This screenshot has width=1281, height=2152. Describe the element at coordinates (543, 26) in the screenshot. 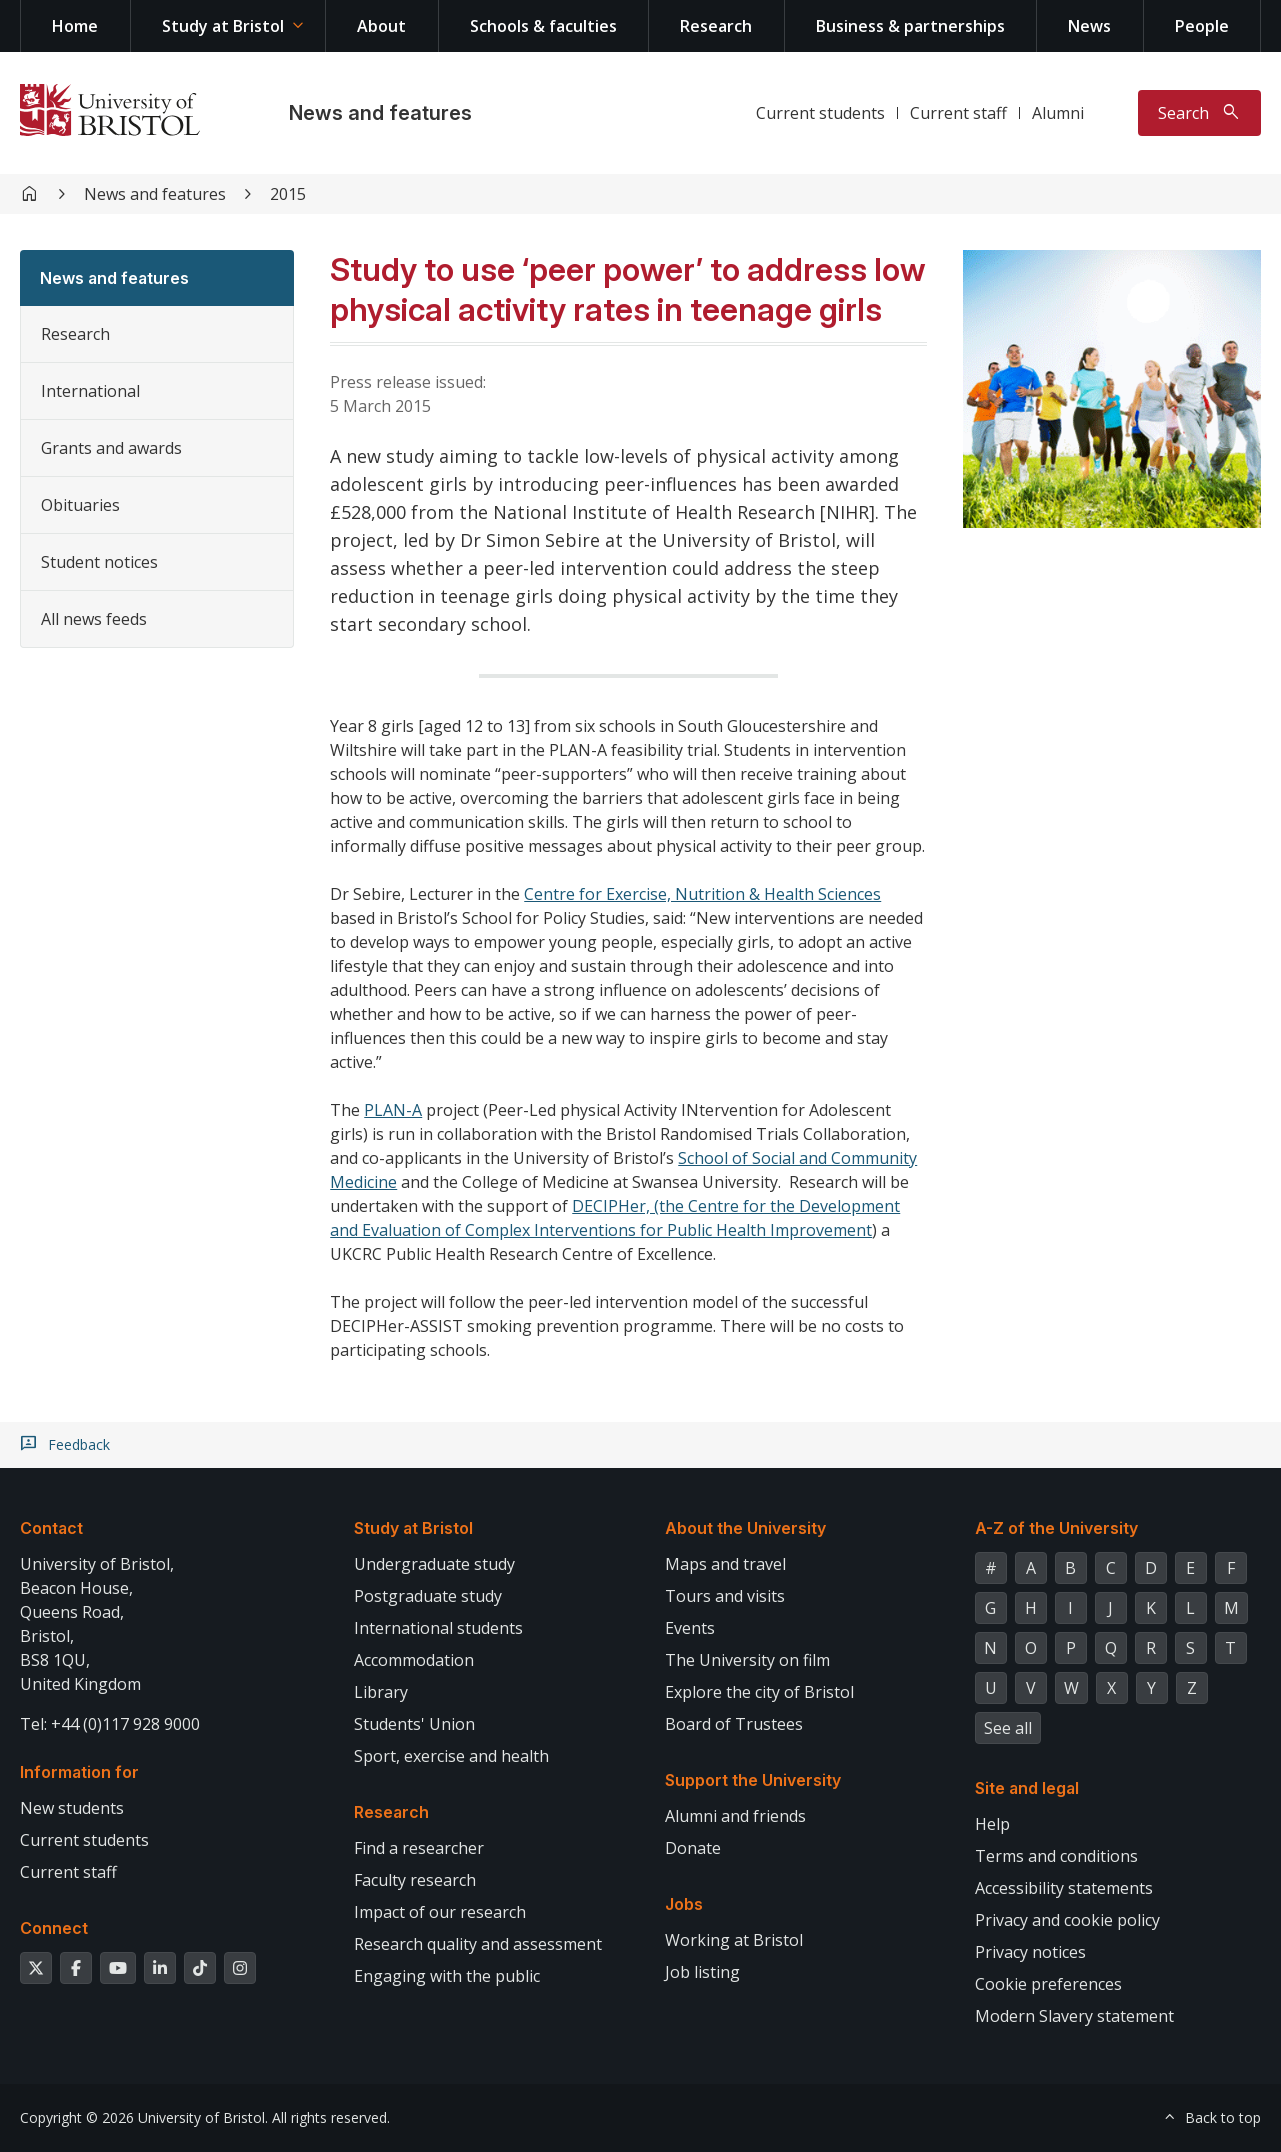

I see `Schools & faculties` at that location.